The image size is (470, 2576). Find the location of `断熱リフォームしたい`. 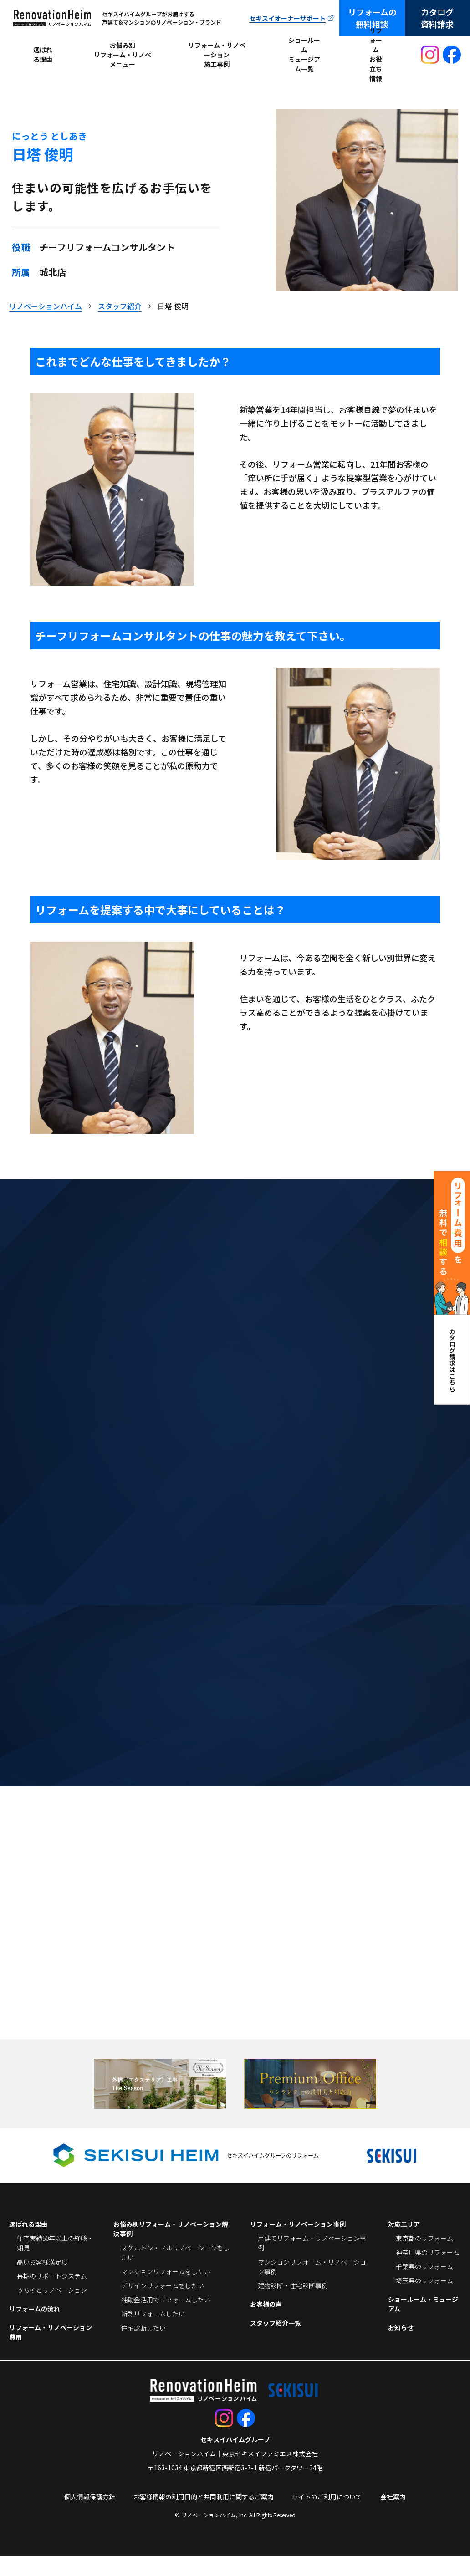

断熱リフォームしたい is located at coordinates (153, 2333).